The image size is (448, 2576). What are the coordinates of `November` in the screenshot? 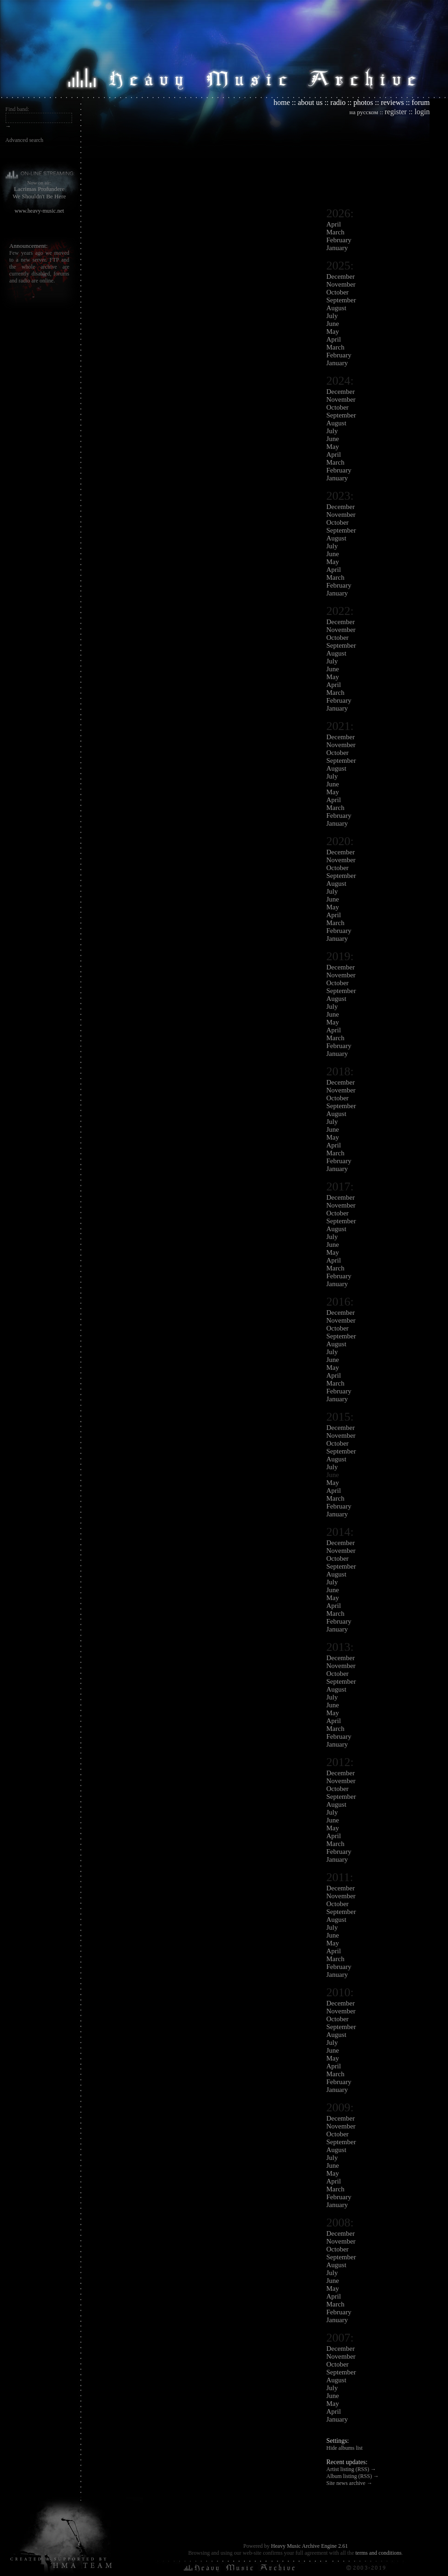 It's located at (341, 284).